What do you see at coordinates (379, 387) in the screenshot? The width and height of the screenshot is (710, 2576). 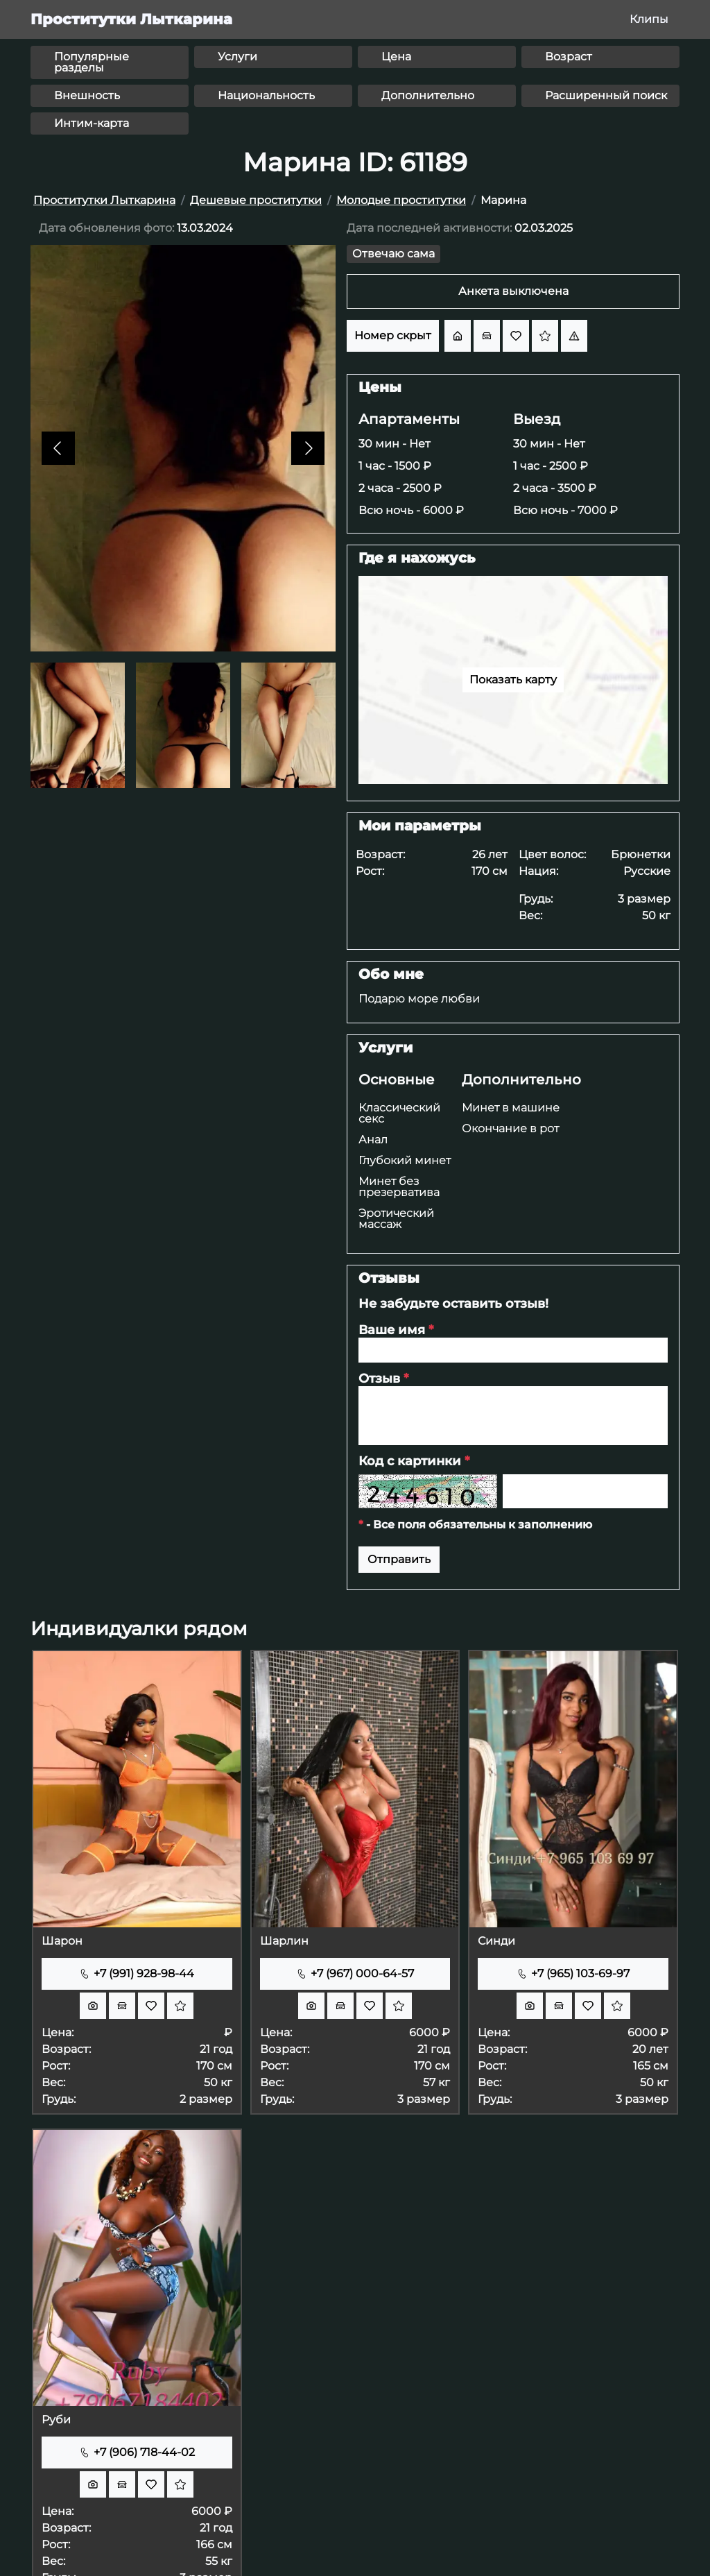 I see `Цены` at bounding box center [379, 387].